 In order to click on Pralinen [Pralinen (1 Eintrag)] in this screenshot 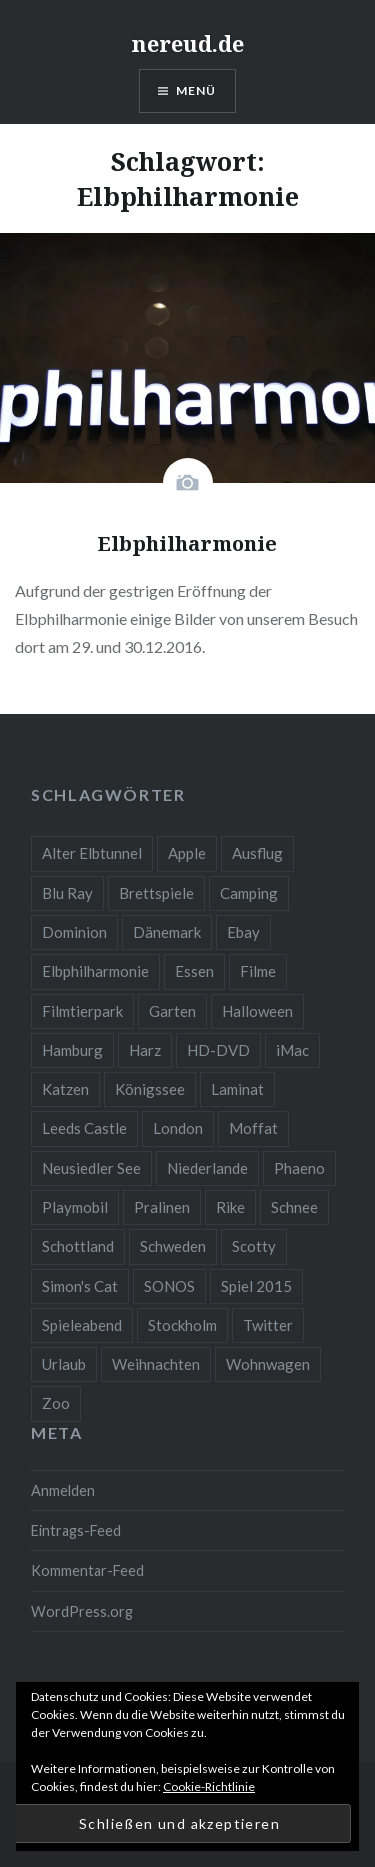, I will do `click(162, 1207)`.